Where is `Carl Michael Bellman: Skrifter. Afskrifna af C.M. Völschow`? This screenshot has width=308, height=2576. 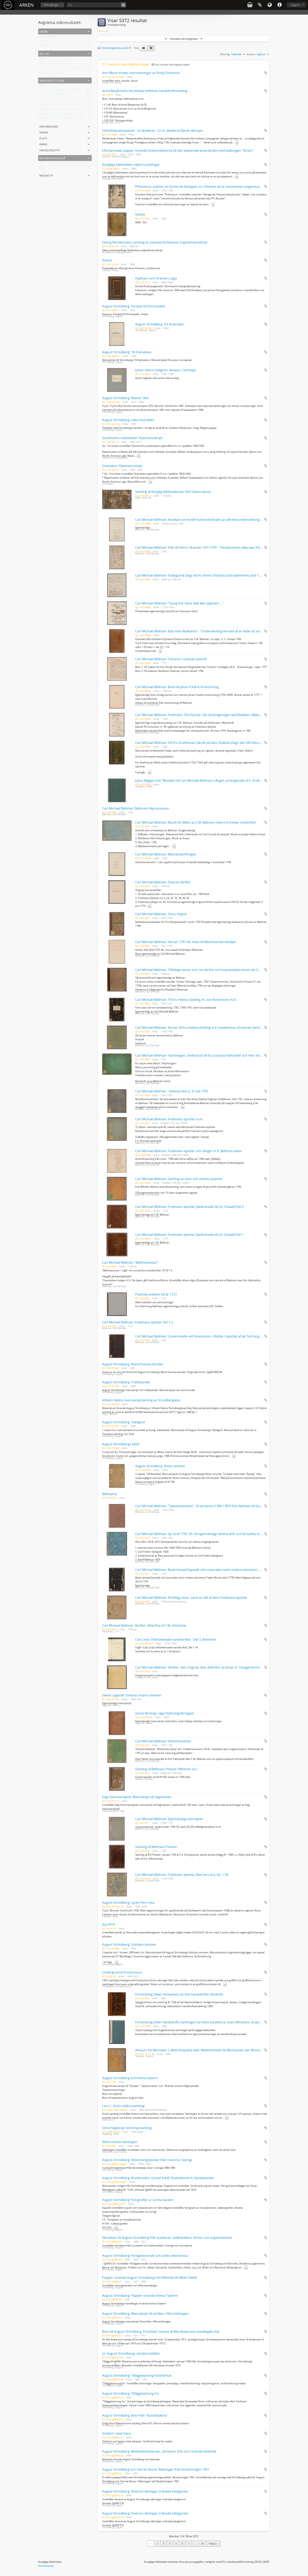
Carl Michael Bellman: Skrifter. Afskrifna af C.M. Völschow is located at coordinates (144, 1625).